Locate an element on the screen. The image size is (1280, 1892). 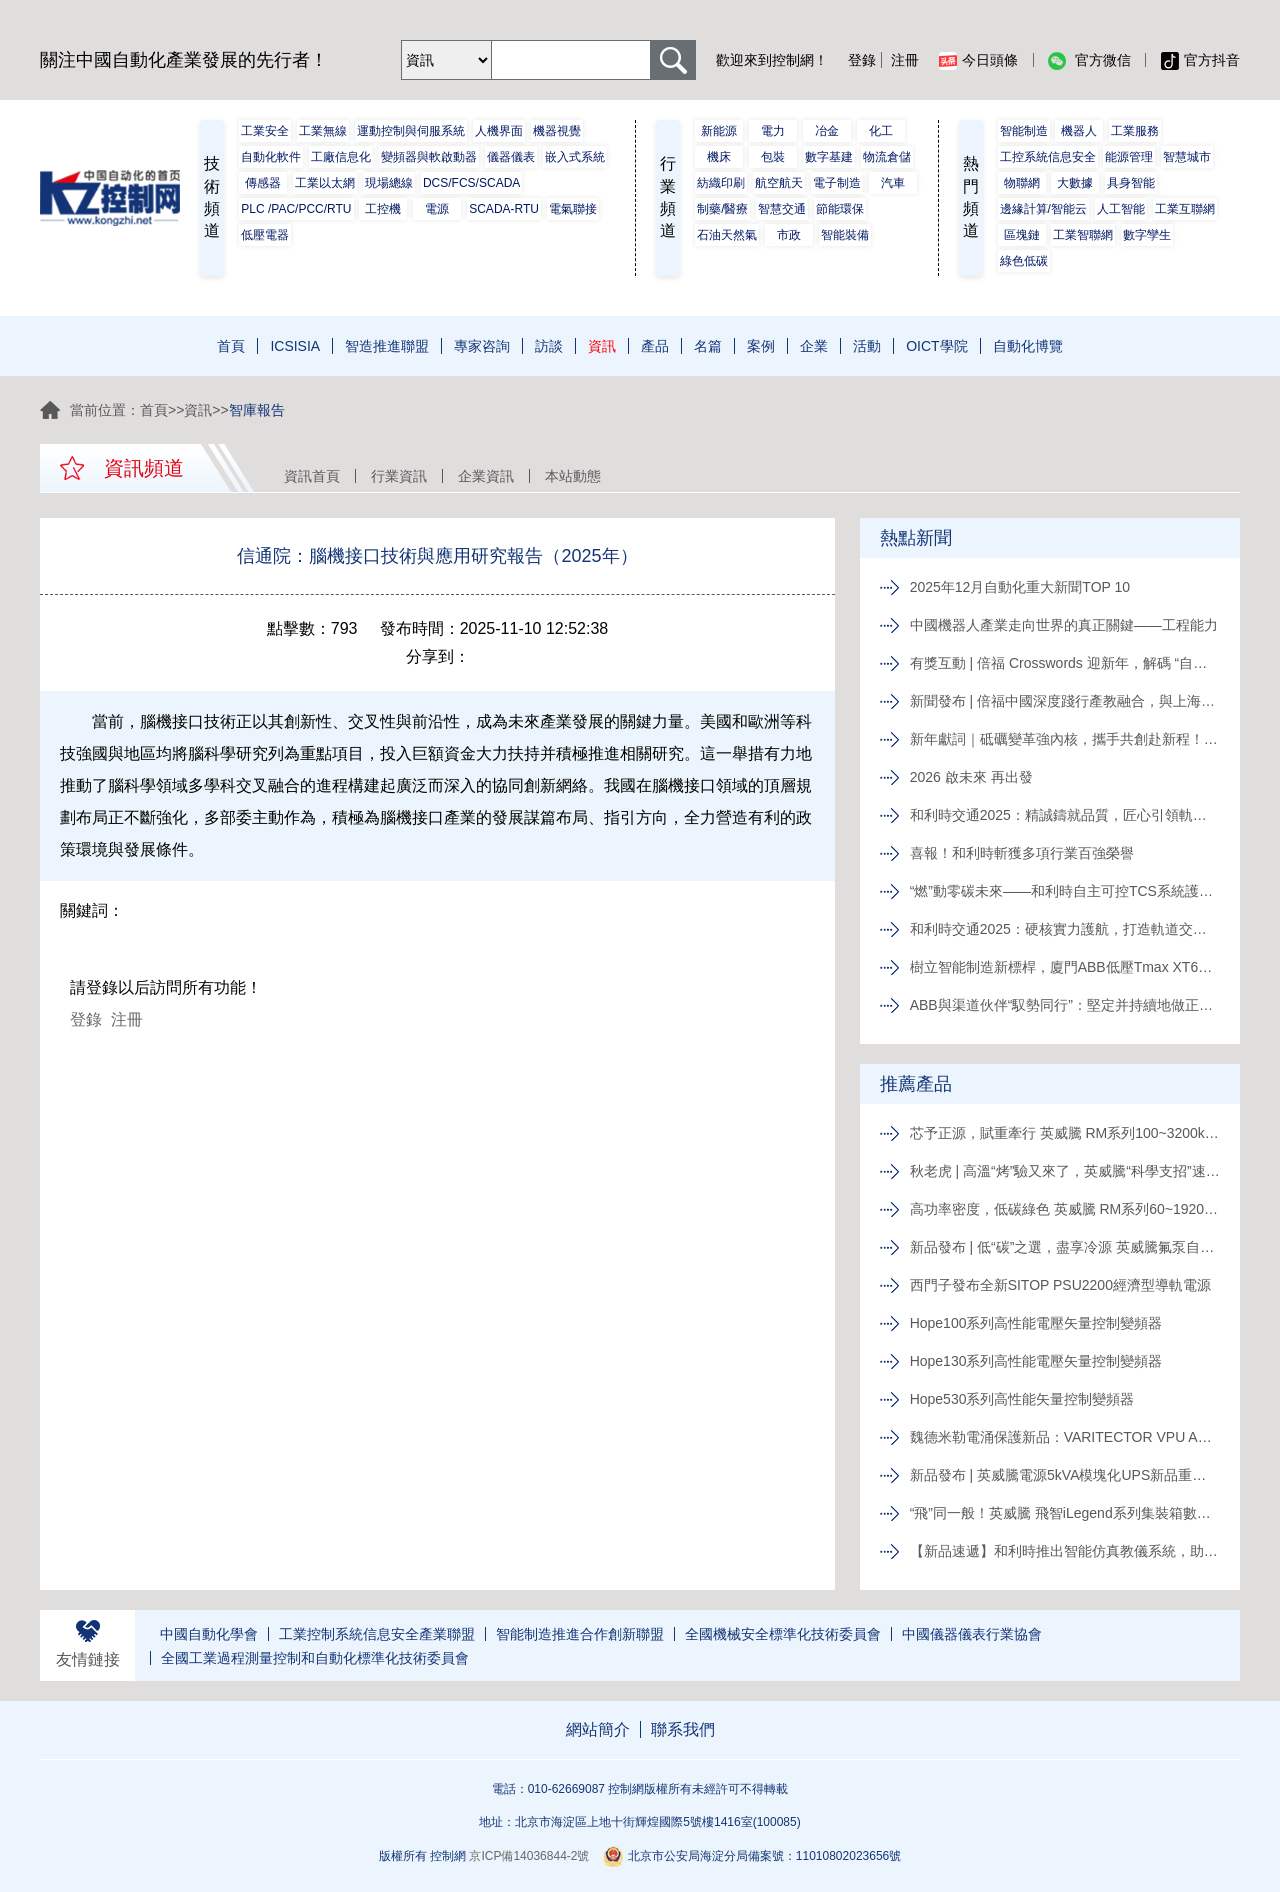
注冊 is located at coordinates (905, 60).